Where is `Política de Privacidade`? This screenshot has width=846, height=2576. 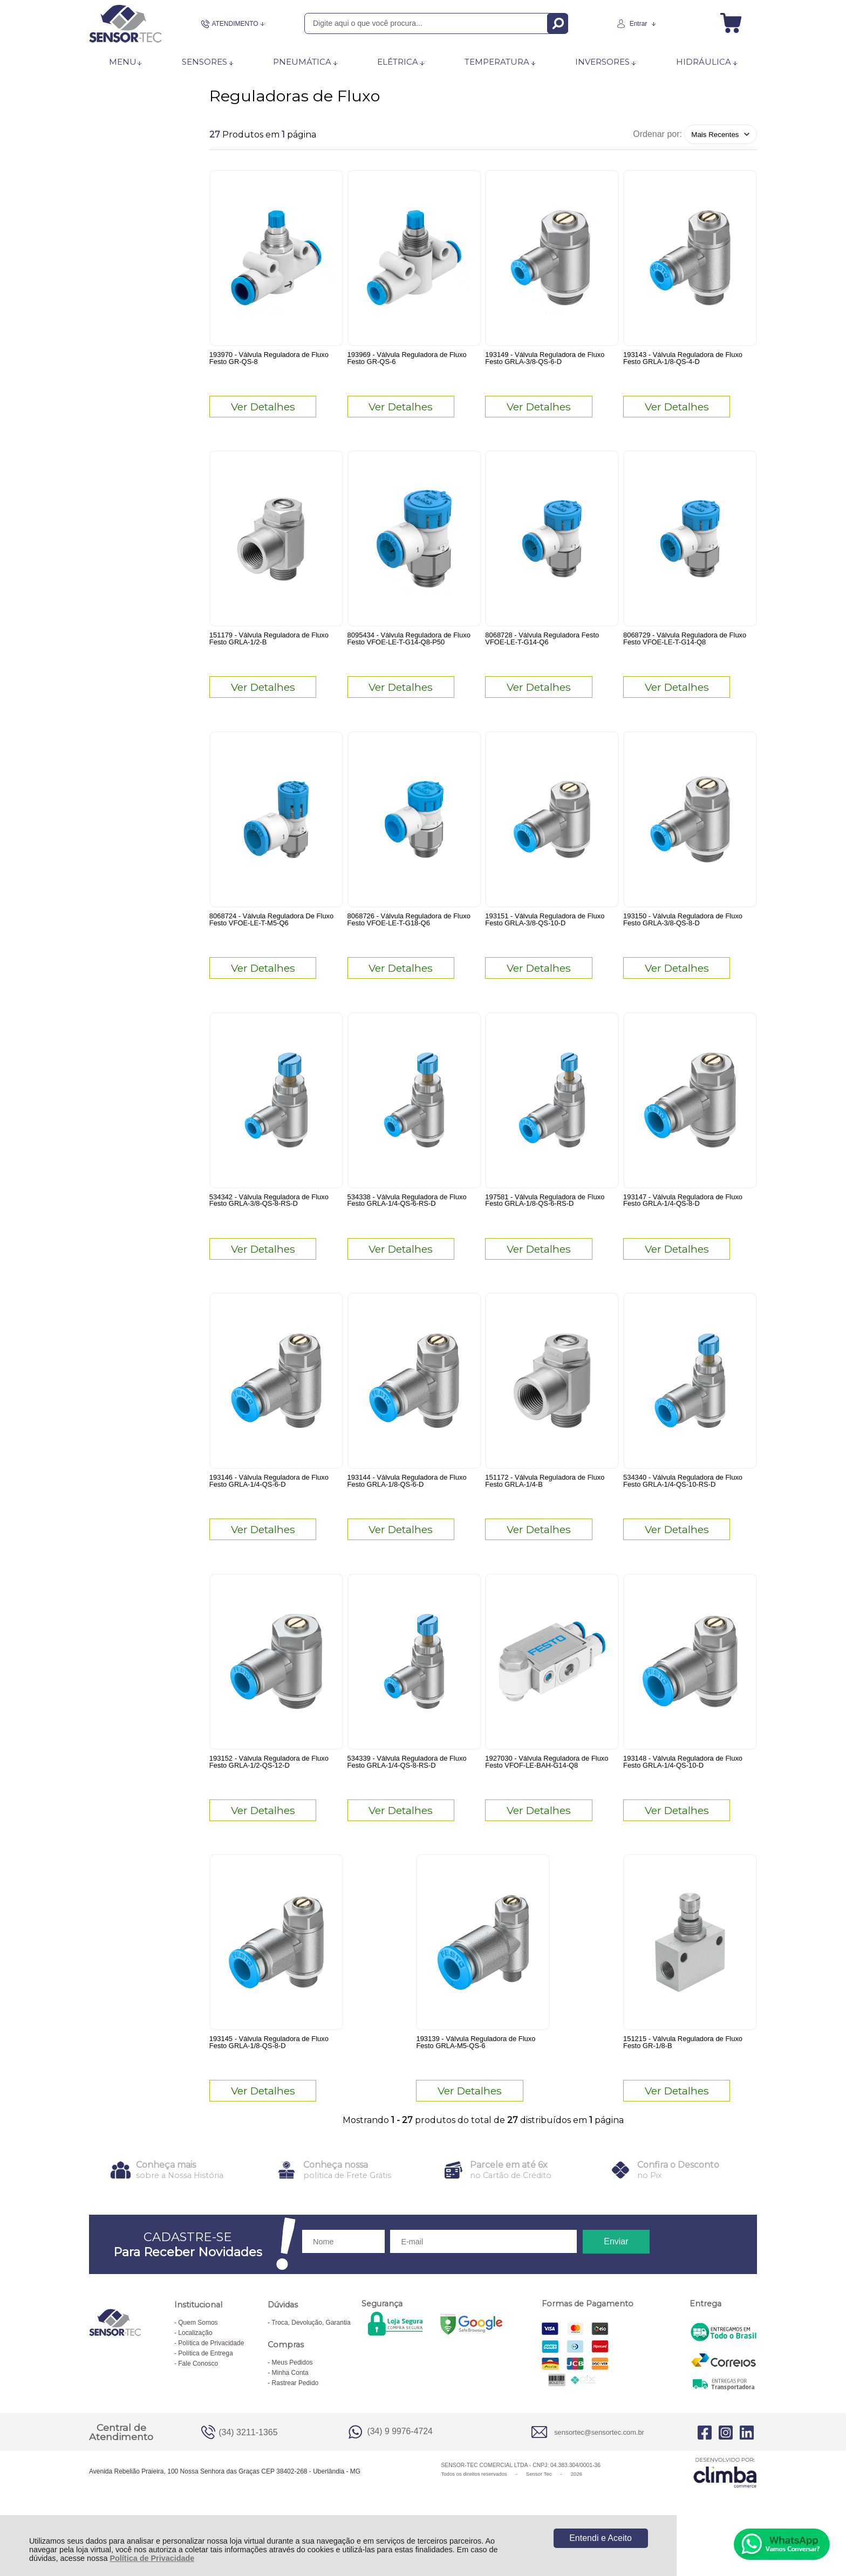
Política de Privacidade is located at coordinates (152, 2558).